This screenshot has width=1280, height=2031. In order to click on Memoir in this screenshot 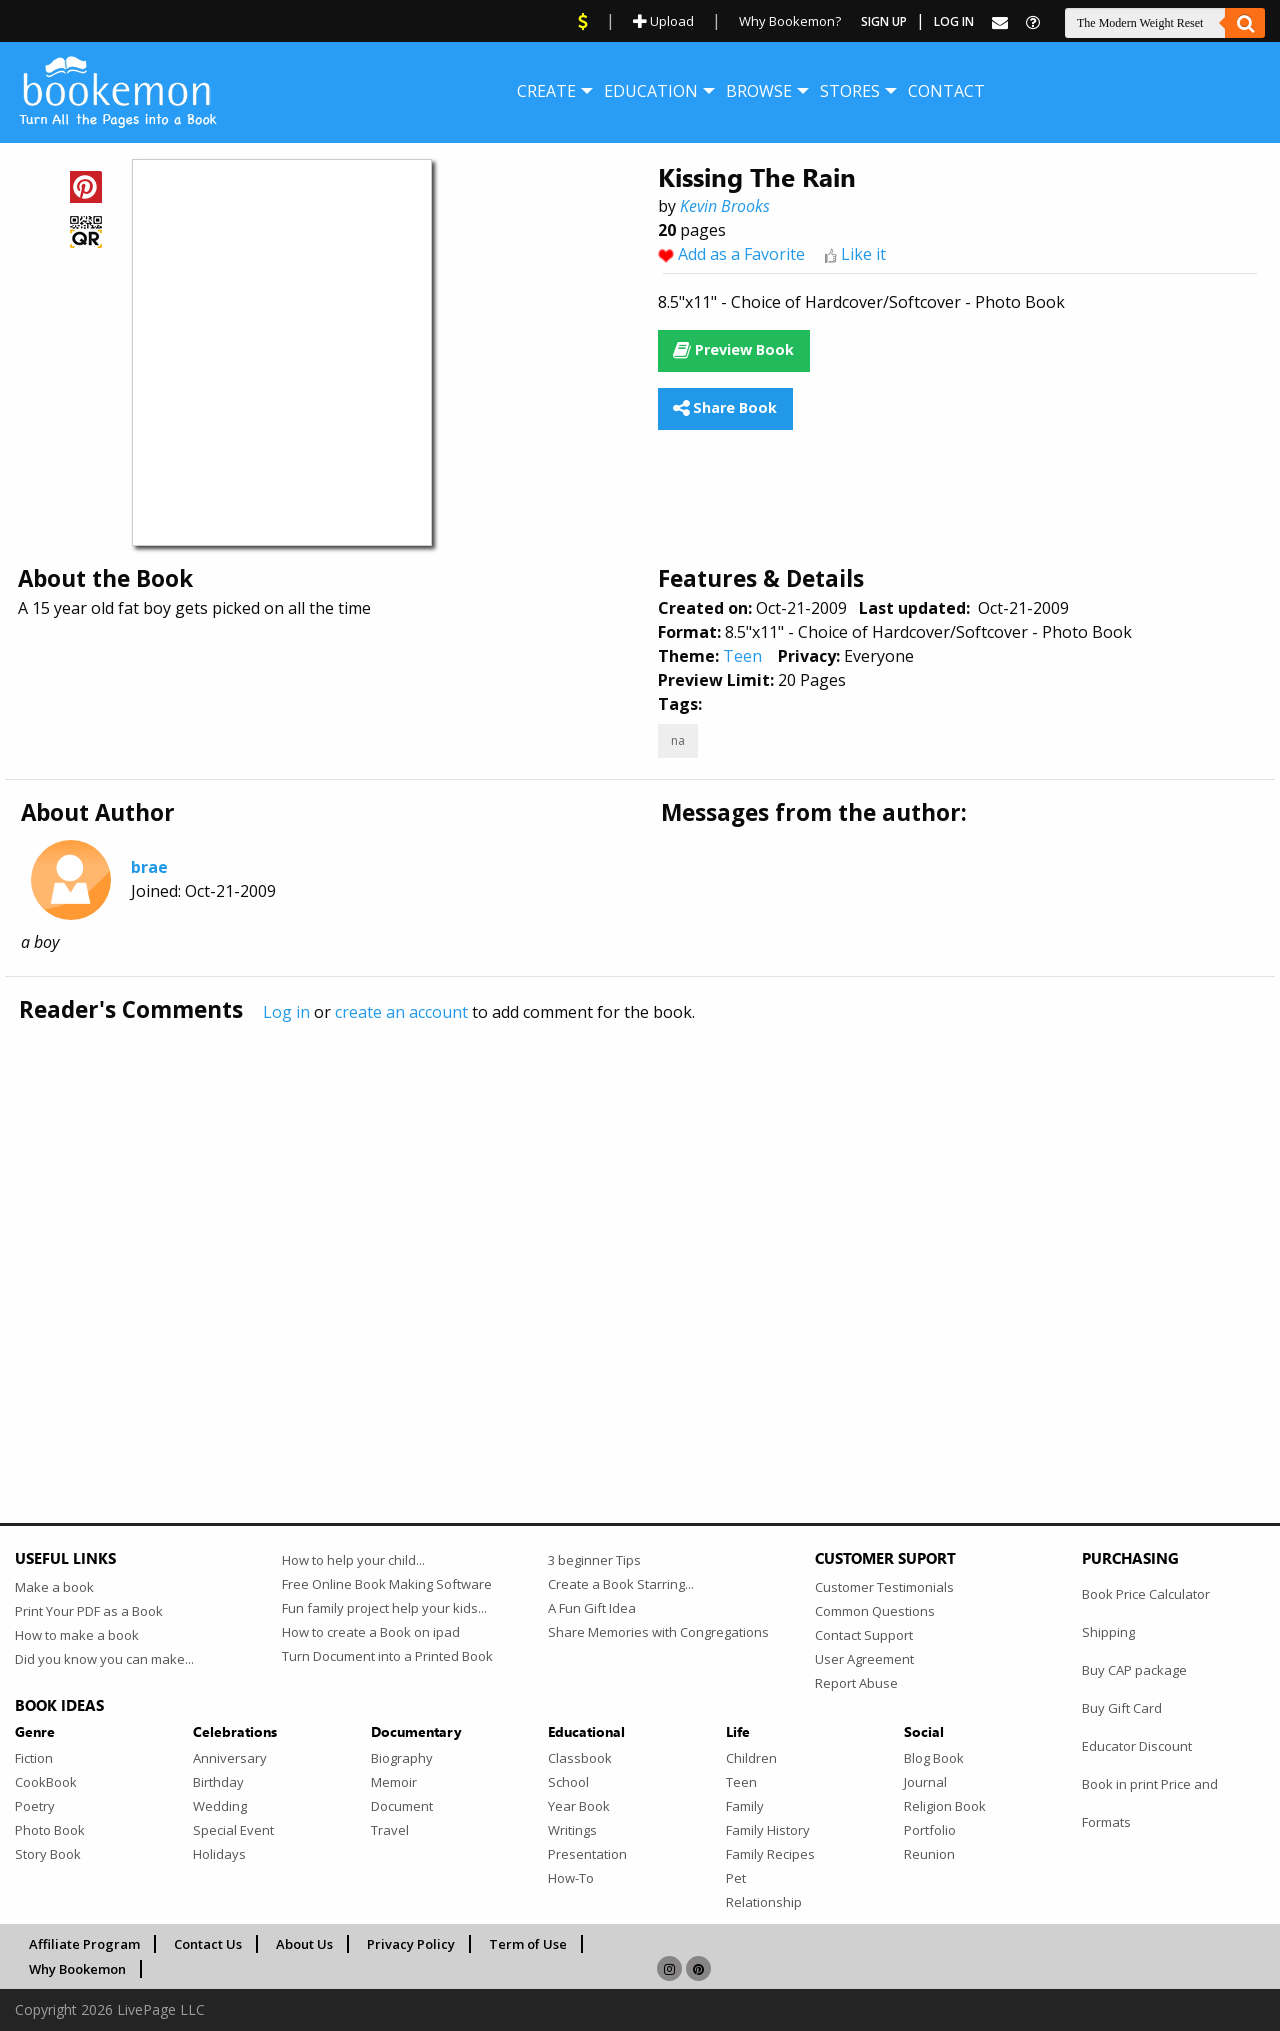, I will do `click(394, 1782)`.